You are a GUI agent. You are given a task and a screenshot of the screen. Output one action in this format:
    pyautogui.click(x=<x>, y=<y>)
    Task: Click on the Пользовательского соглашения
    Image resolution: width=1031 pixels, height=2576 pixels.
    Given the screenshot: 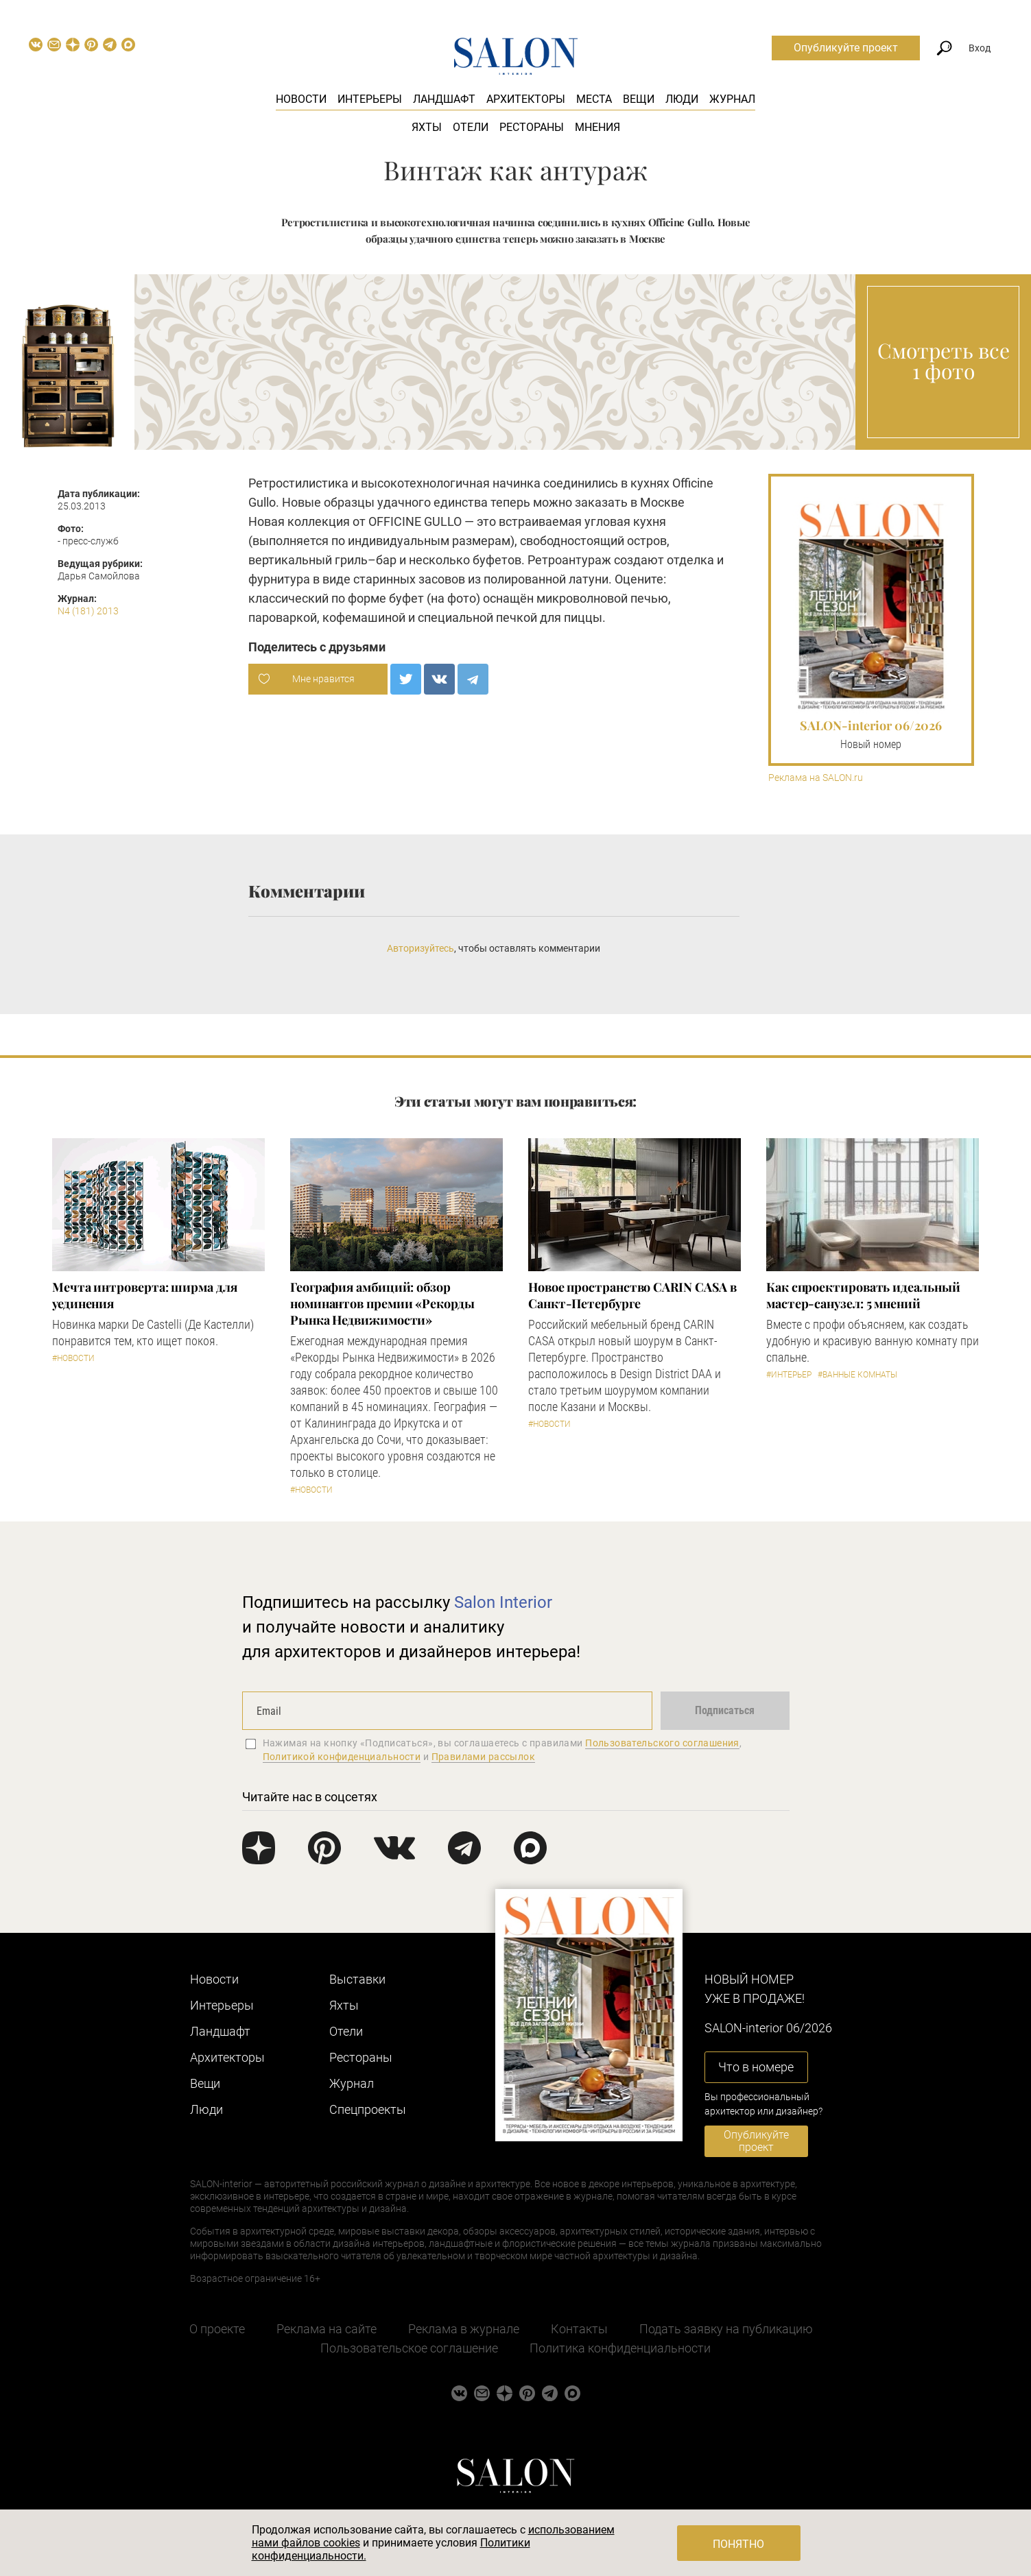 What is the action you would take?
    pyautogui.click(x=662, y=1742)
    